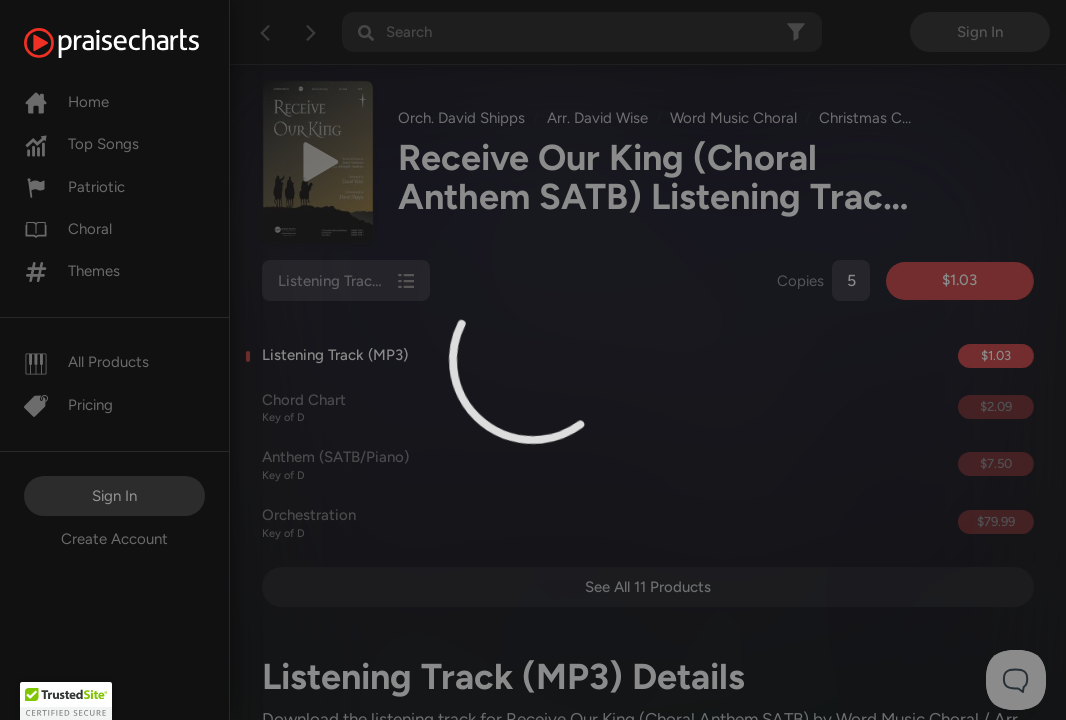 The image size is (1066, 720). Describe the element at coordinates (66, 102) in the screenshot. I see `Home` at that location.